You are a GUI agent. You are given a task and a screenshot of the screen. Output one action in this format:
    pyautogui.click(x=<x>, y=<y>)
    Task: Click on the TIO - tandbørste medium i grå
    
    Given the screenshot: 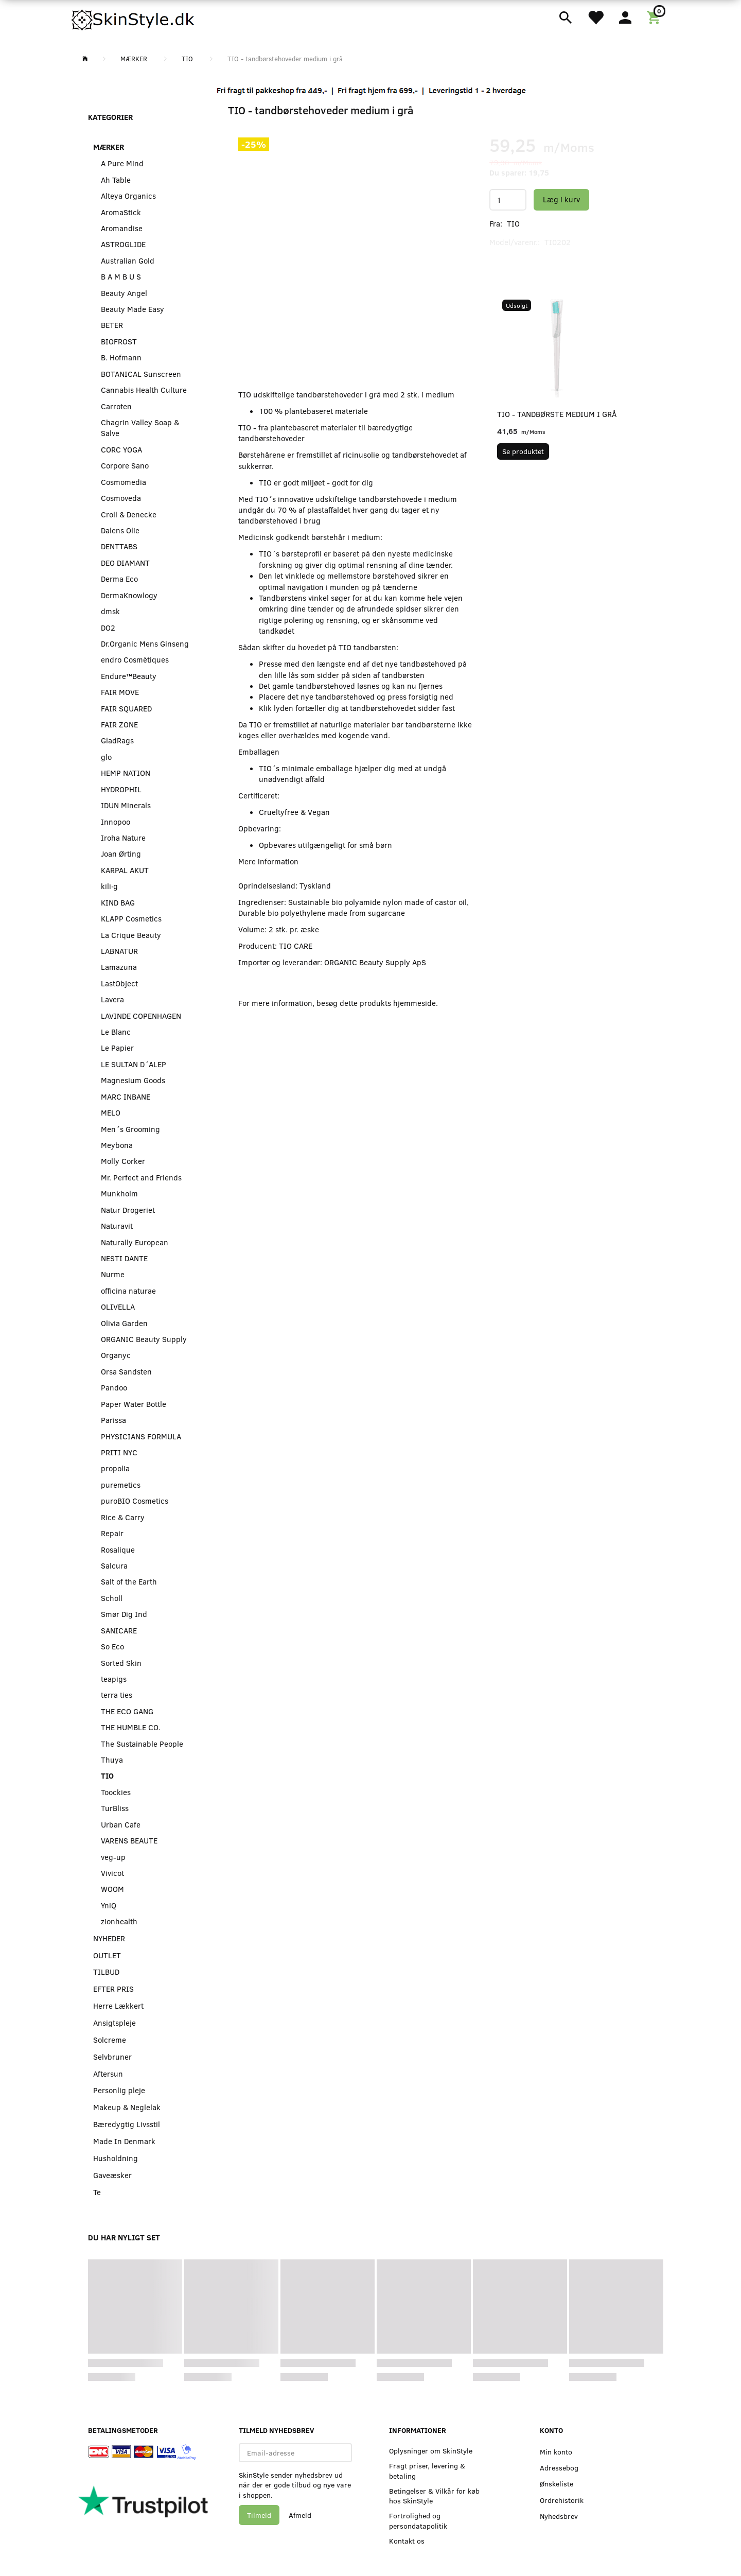 What is the action you would take?
    pyautogui.click(x=556, y=414)
    